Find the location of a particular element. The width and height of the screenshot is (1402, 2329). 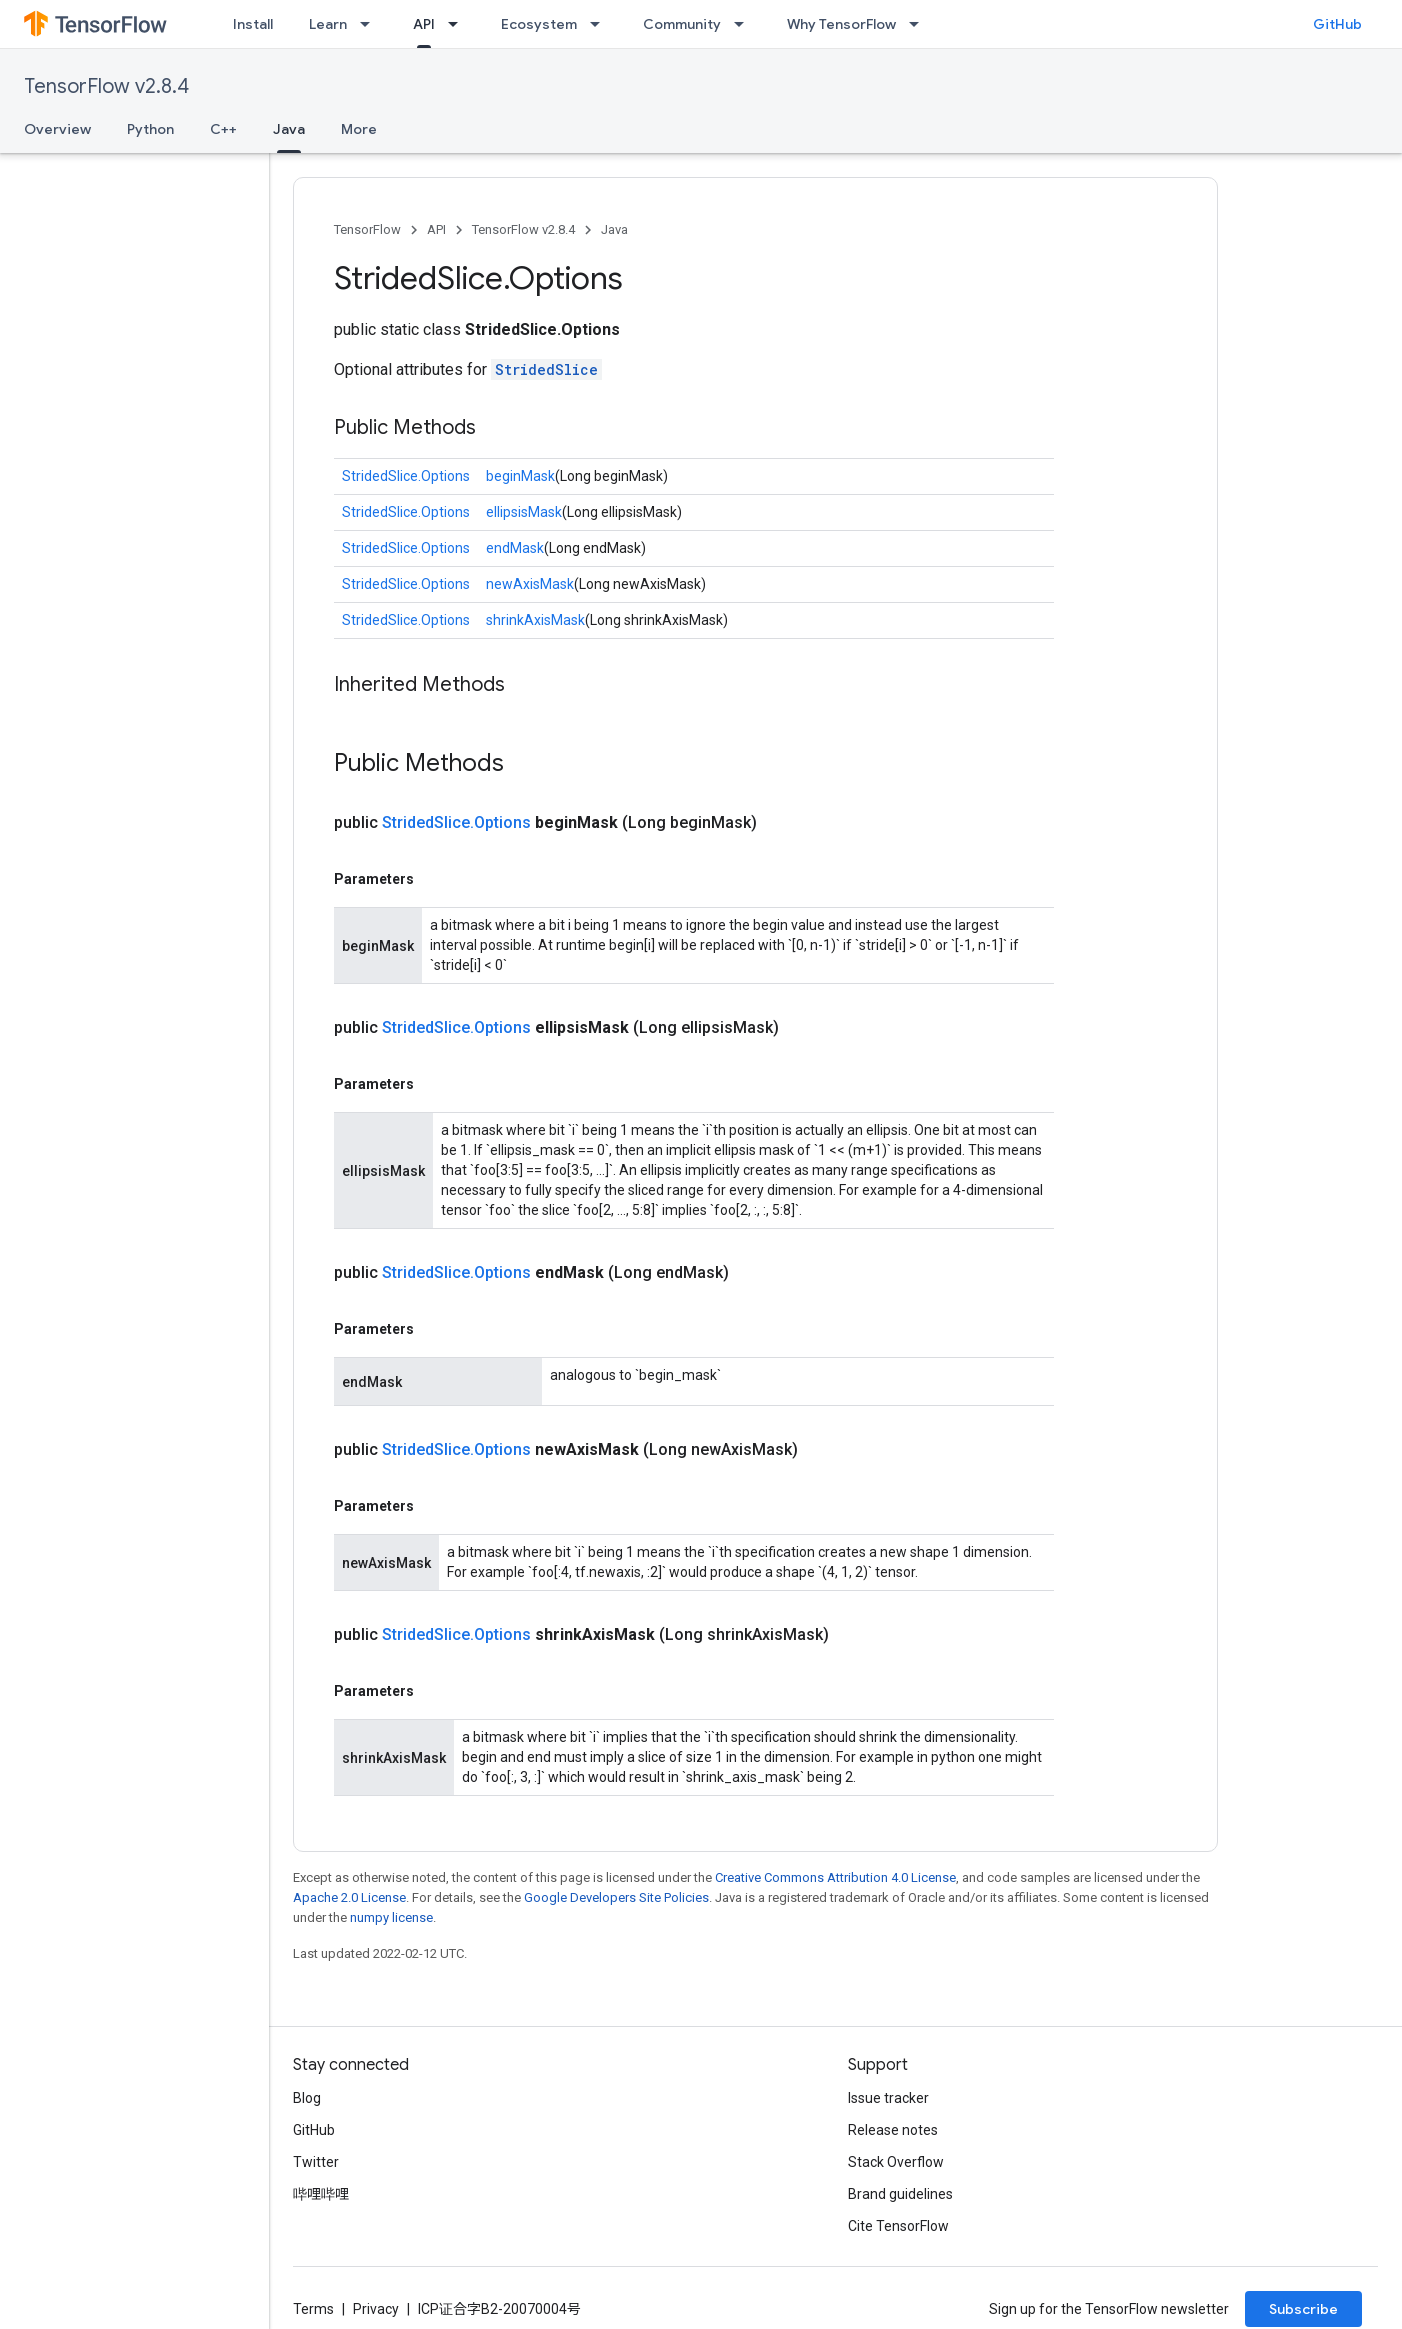

GitHub is located at coordinates (1337, 24).